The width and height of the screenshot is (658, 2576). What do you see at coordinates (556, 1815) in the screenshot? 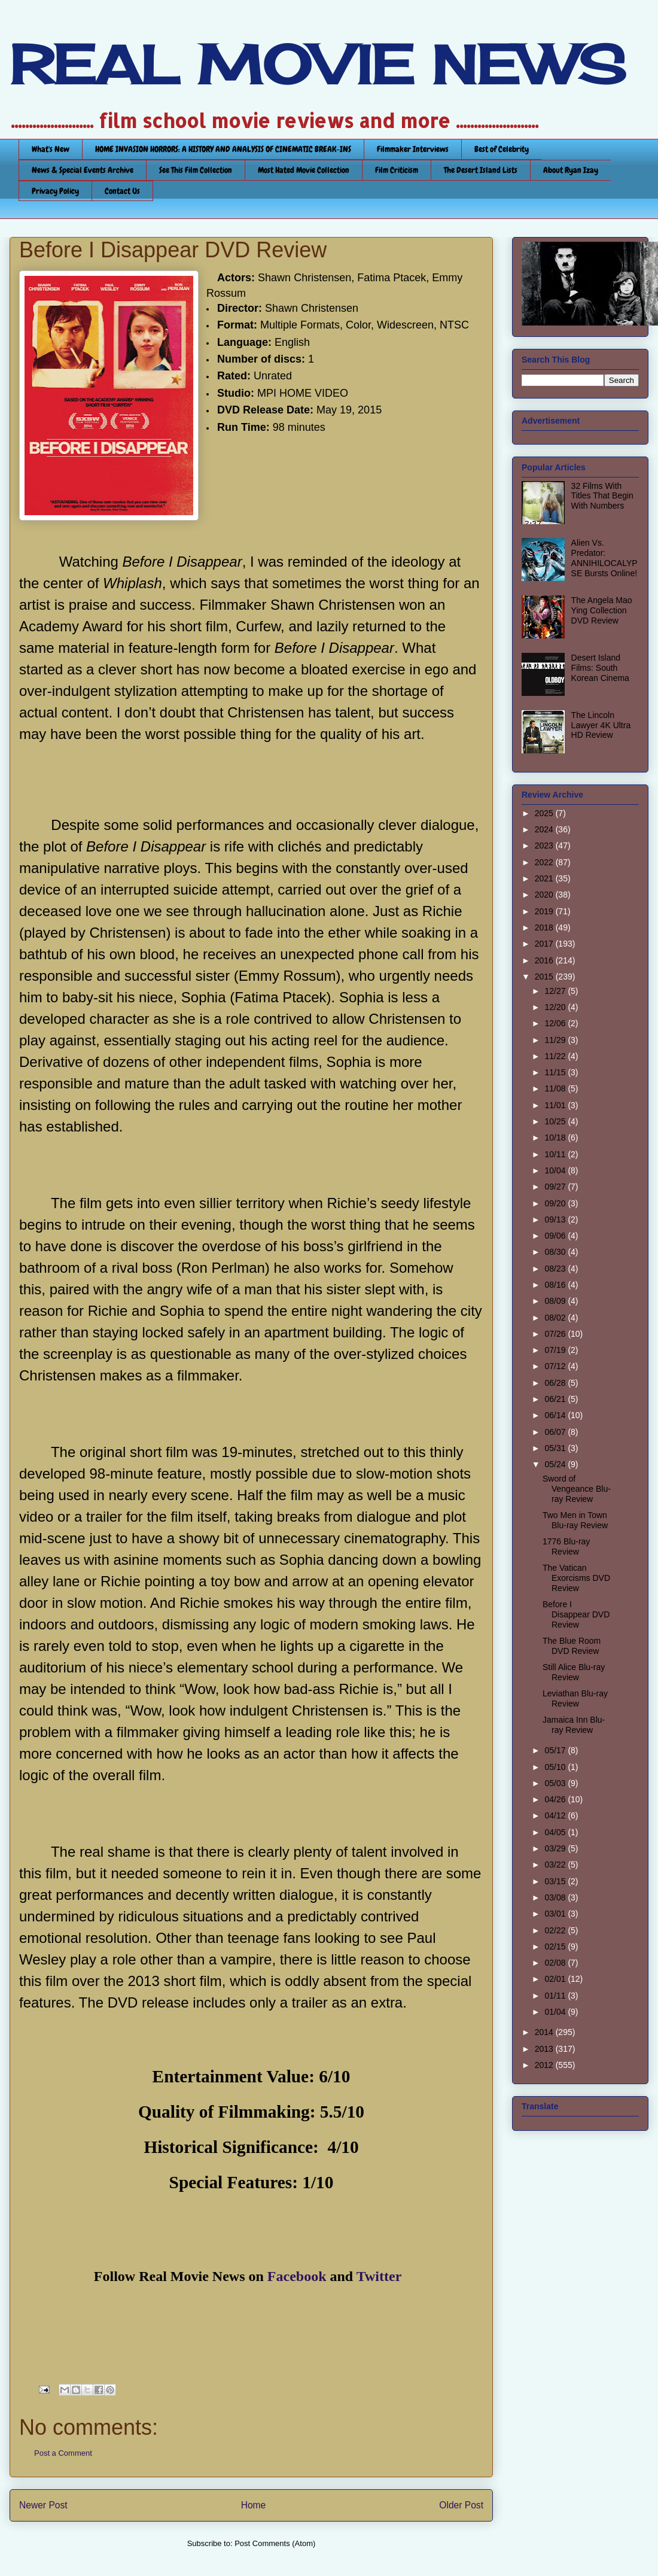
I see `04/12` at bounding box center [556, 1815].